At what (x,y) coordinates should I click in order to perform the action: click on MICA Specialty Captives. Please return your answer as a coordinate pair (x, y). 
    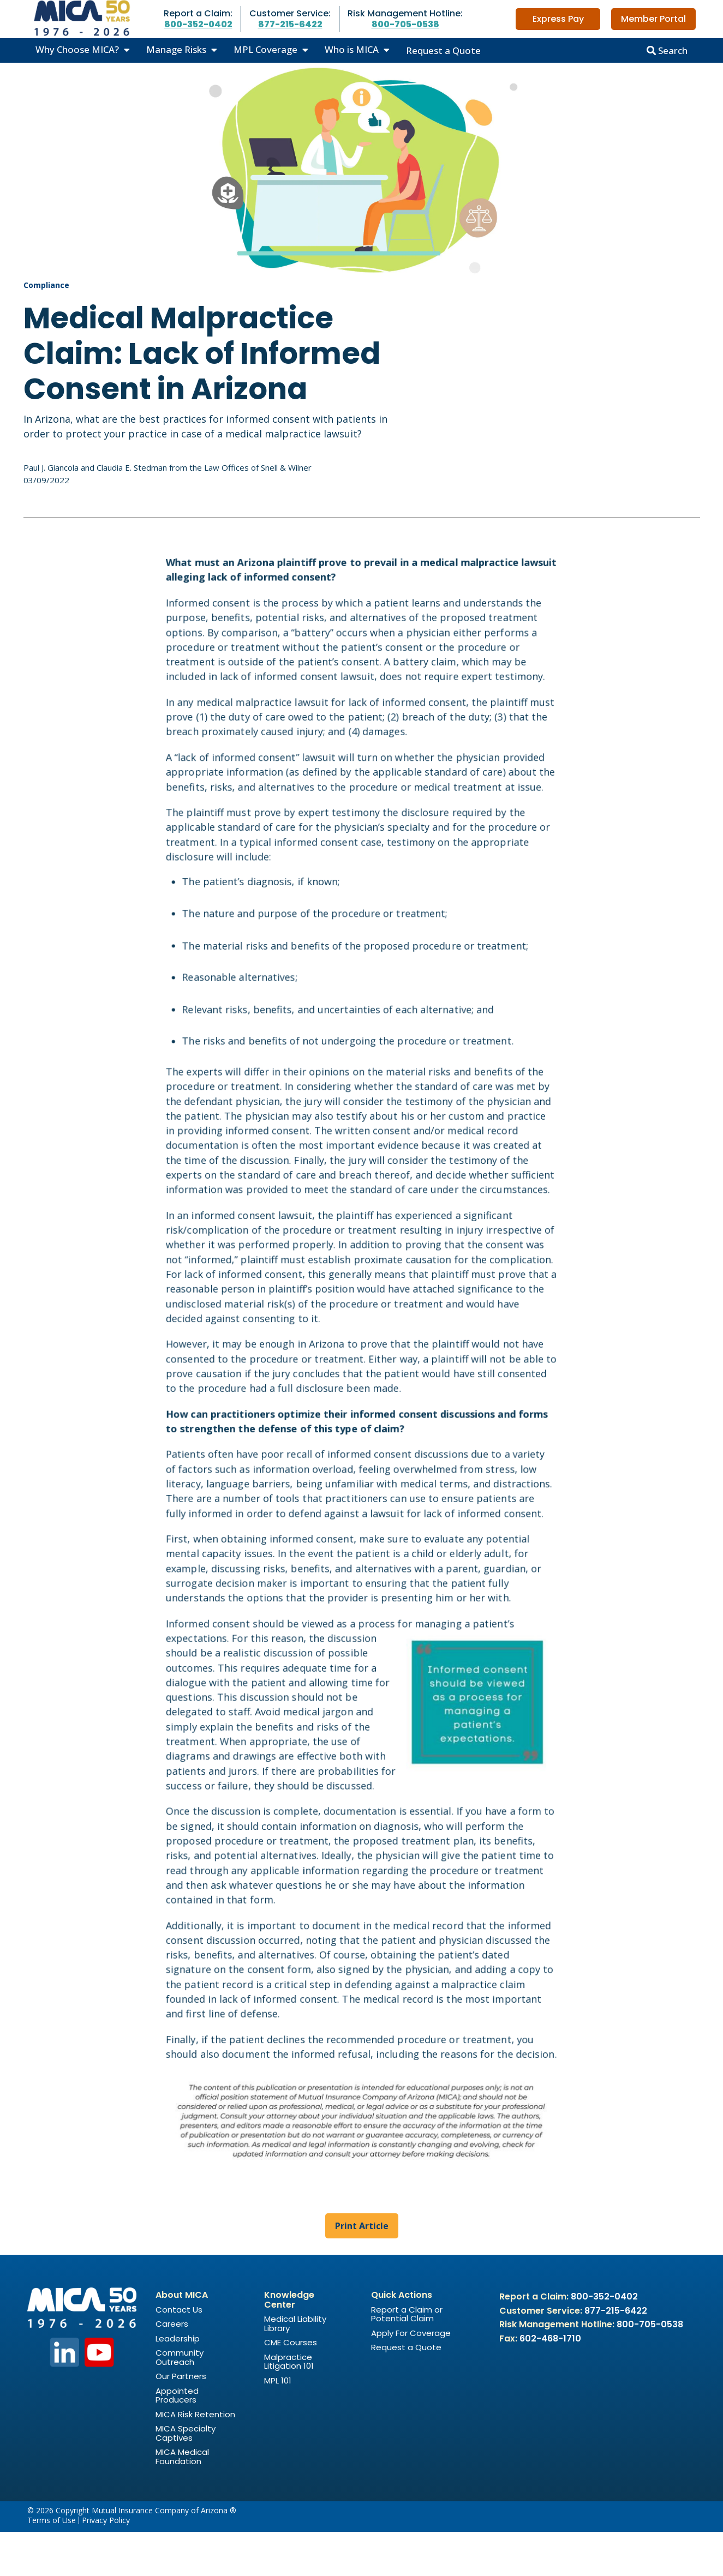
    Looking at the image, I should click on (186, 2477).